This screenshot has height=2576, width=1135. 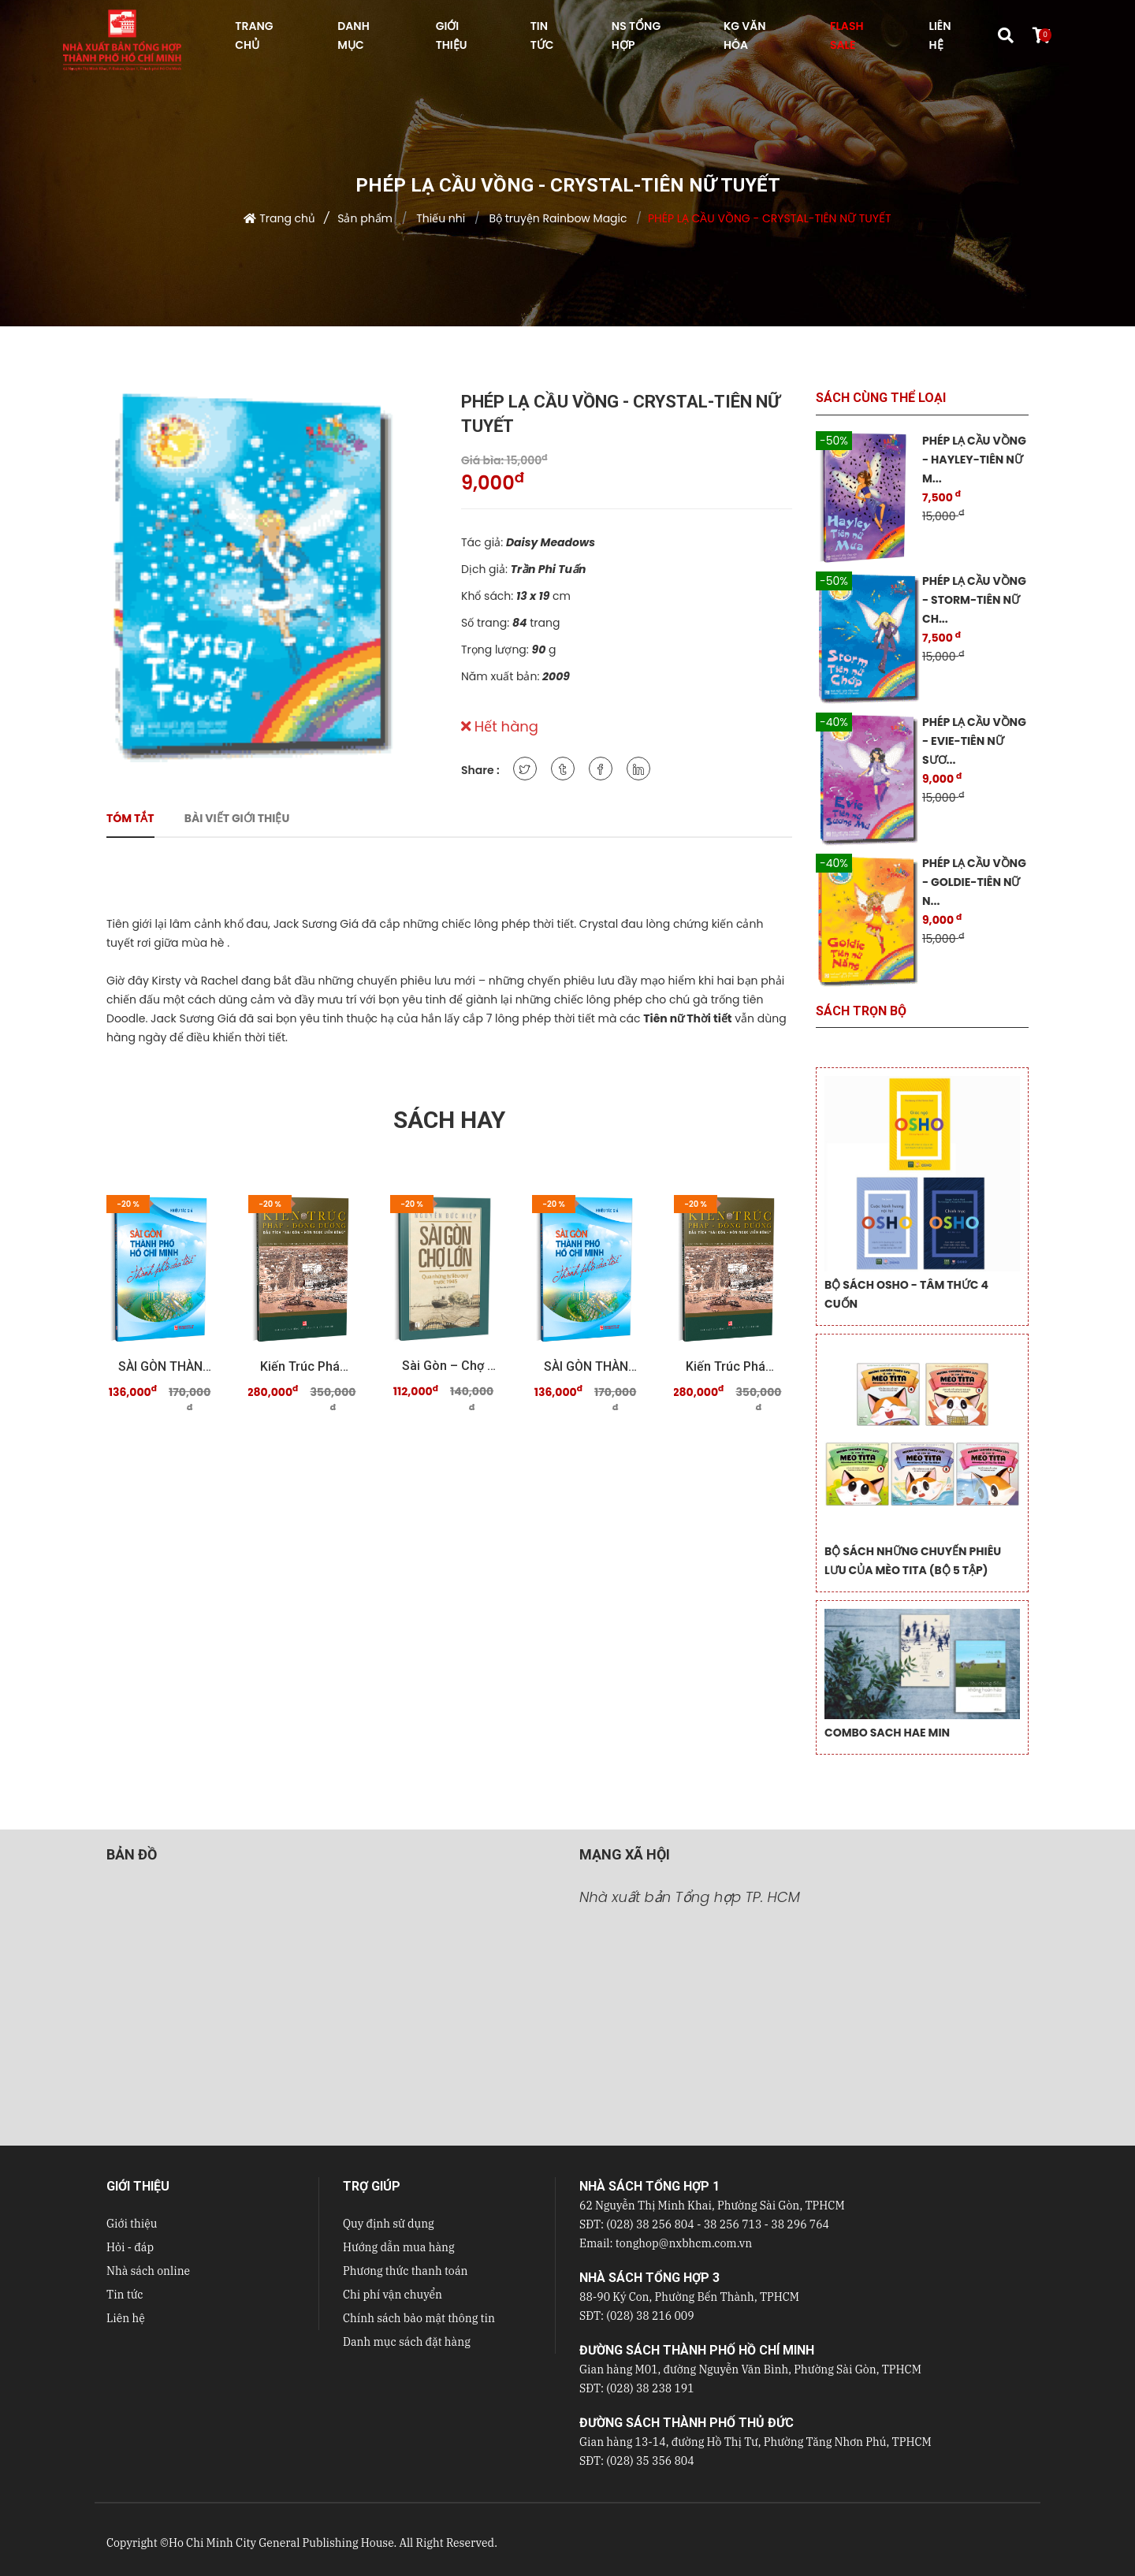 What do you see at coordinates (556, 218) in the screenshot?
I see `Bộ truyện Rainbow Magic` at bounding box center [556, 218].